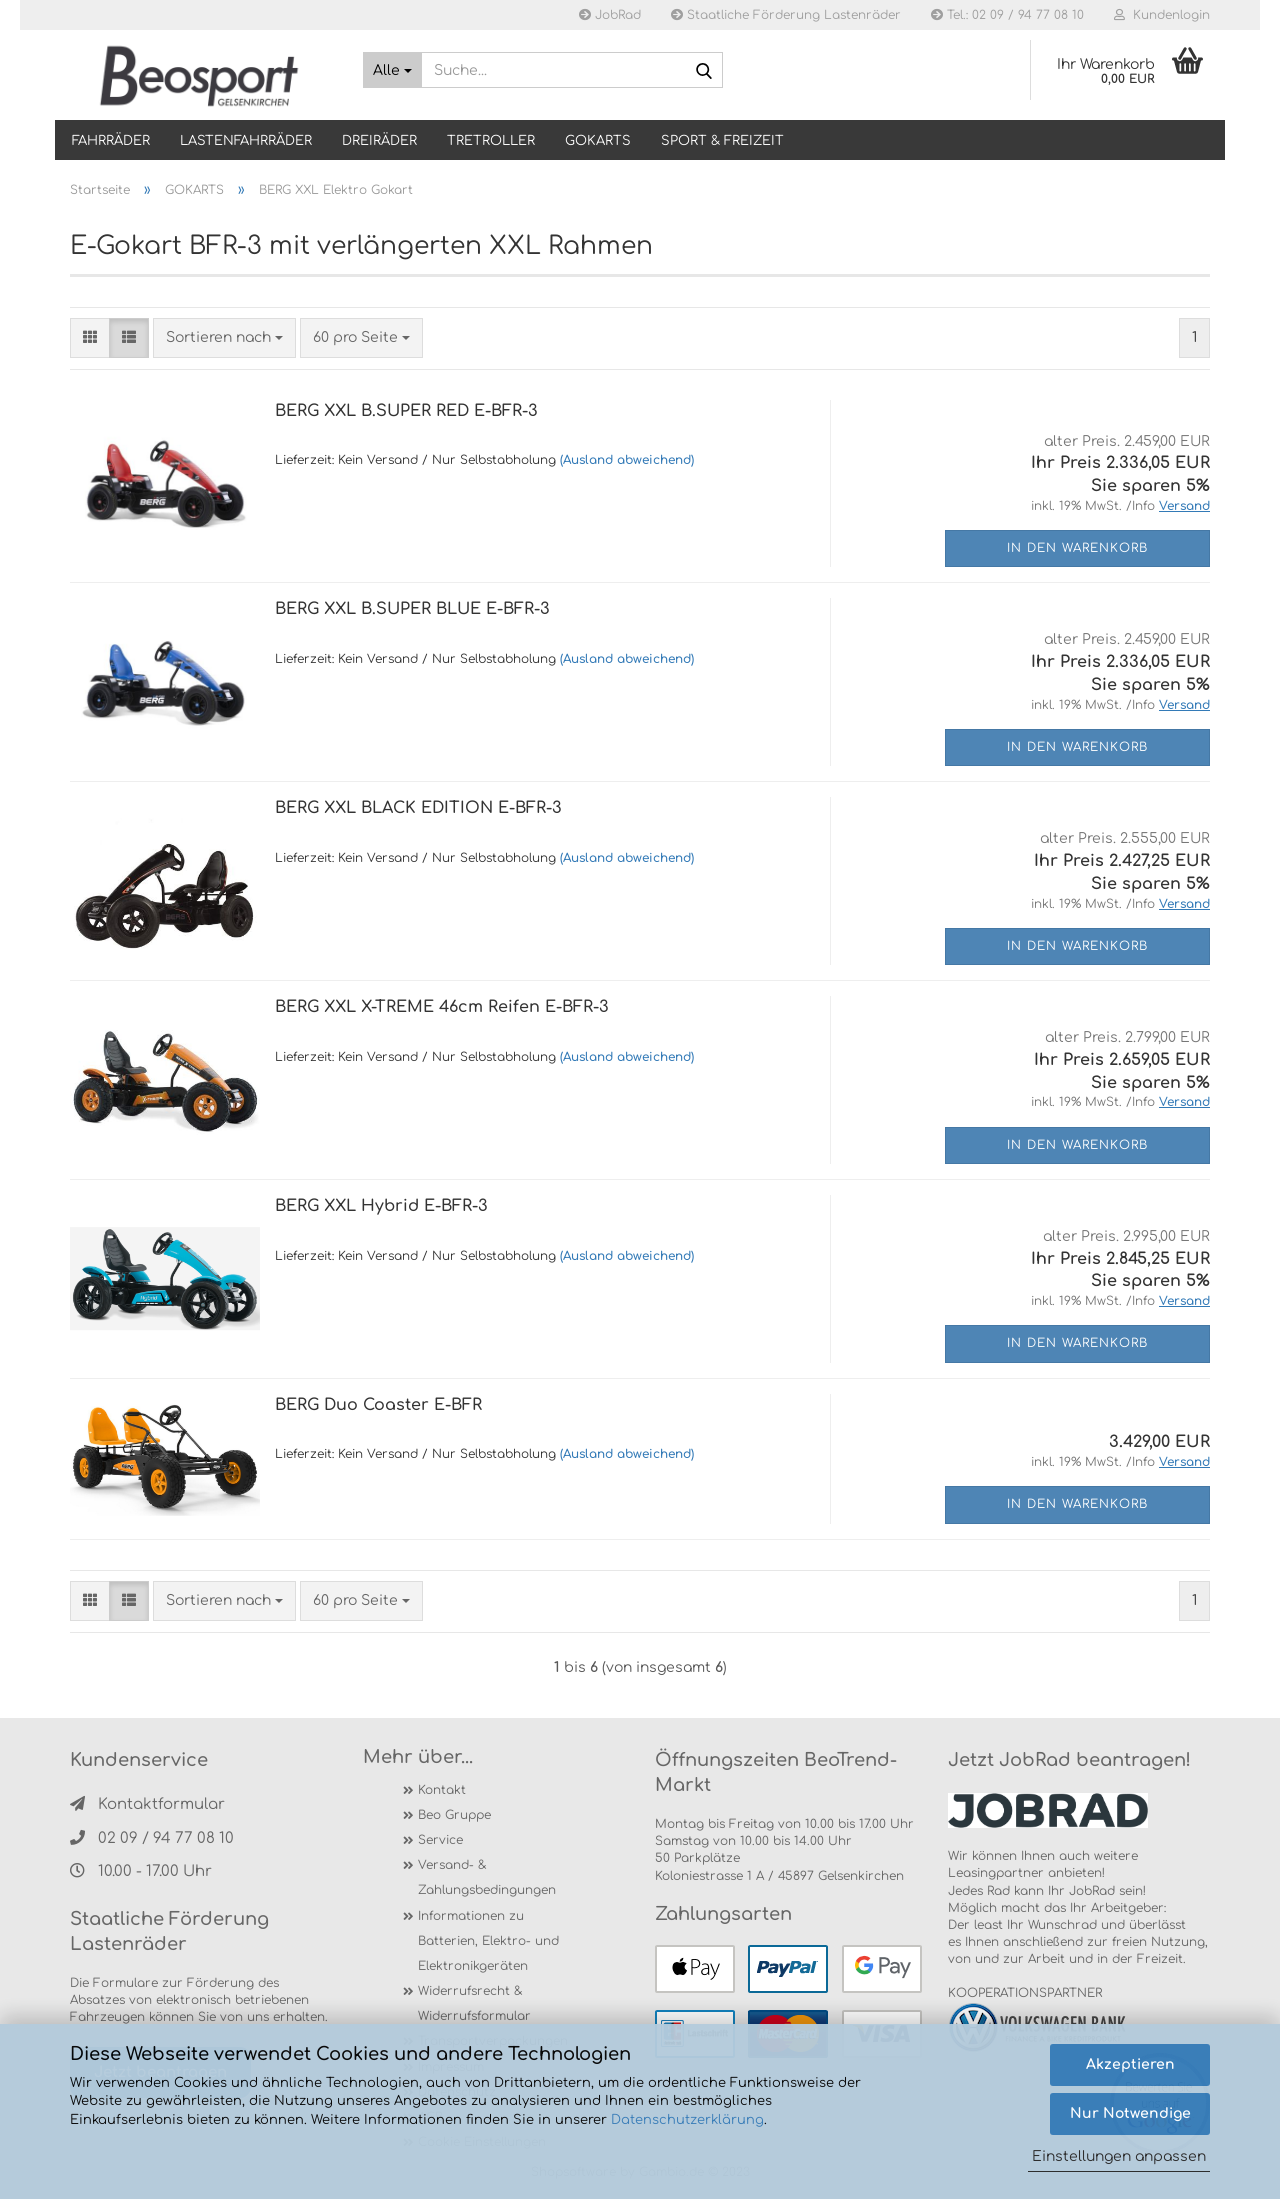 This screenshot has width=1280, height=2199. What do you see at coordinates (491, 141) in the screenshot?
I see `TRETROLLER` at bounding box center [491, 141].